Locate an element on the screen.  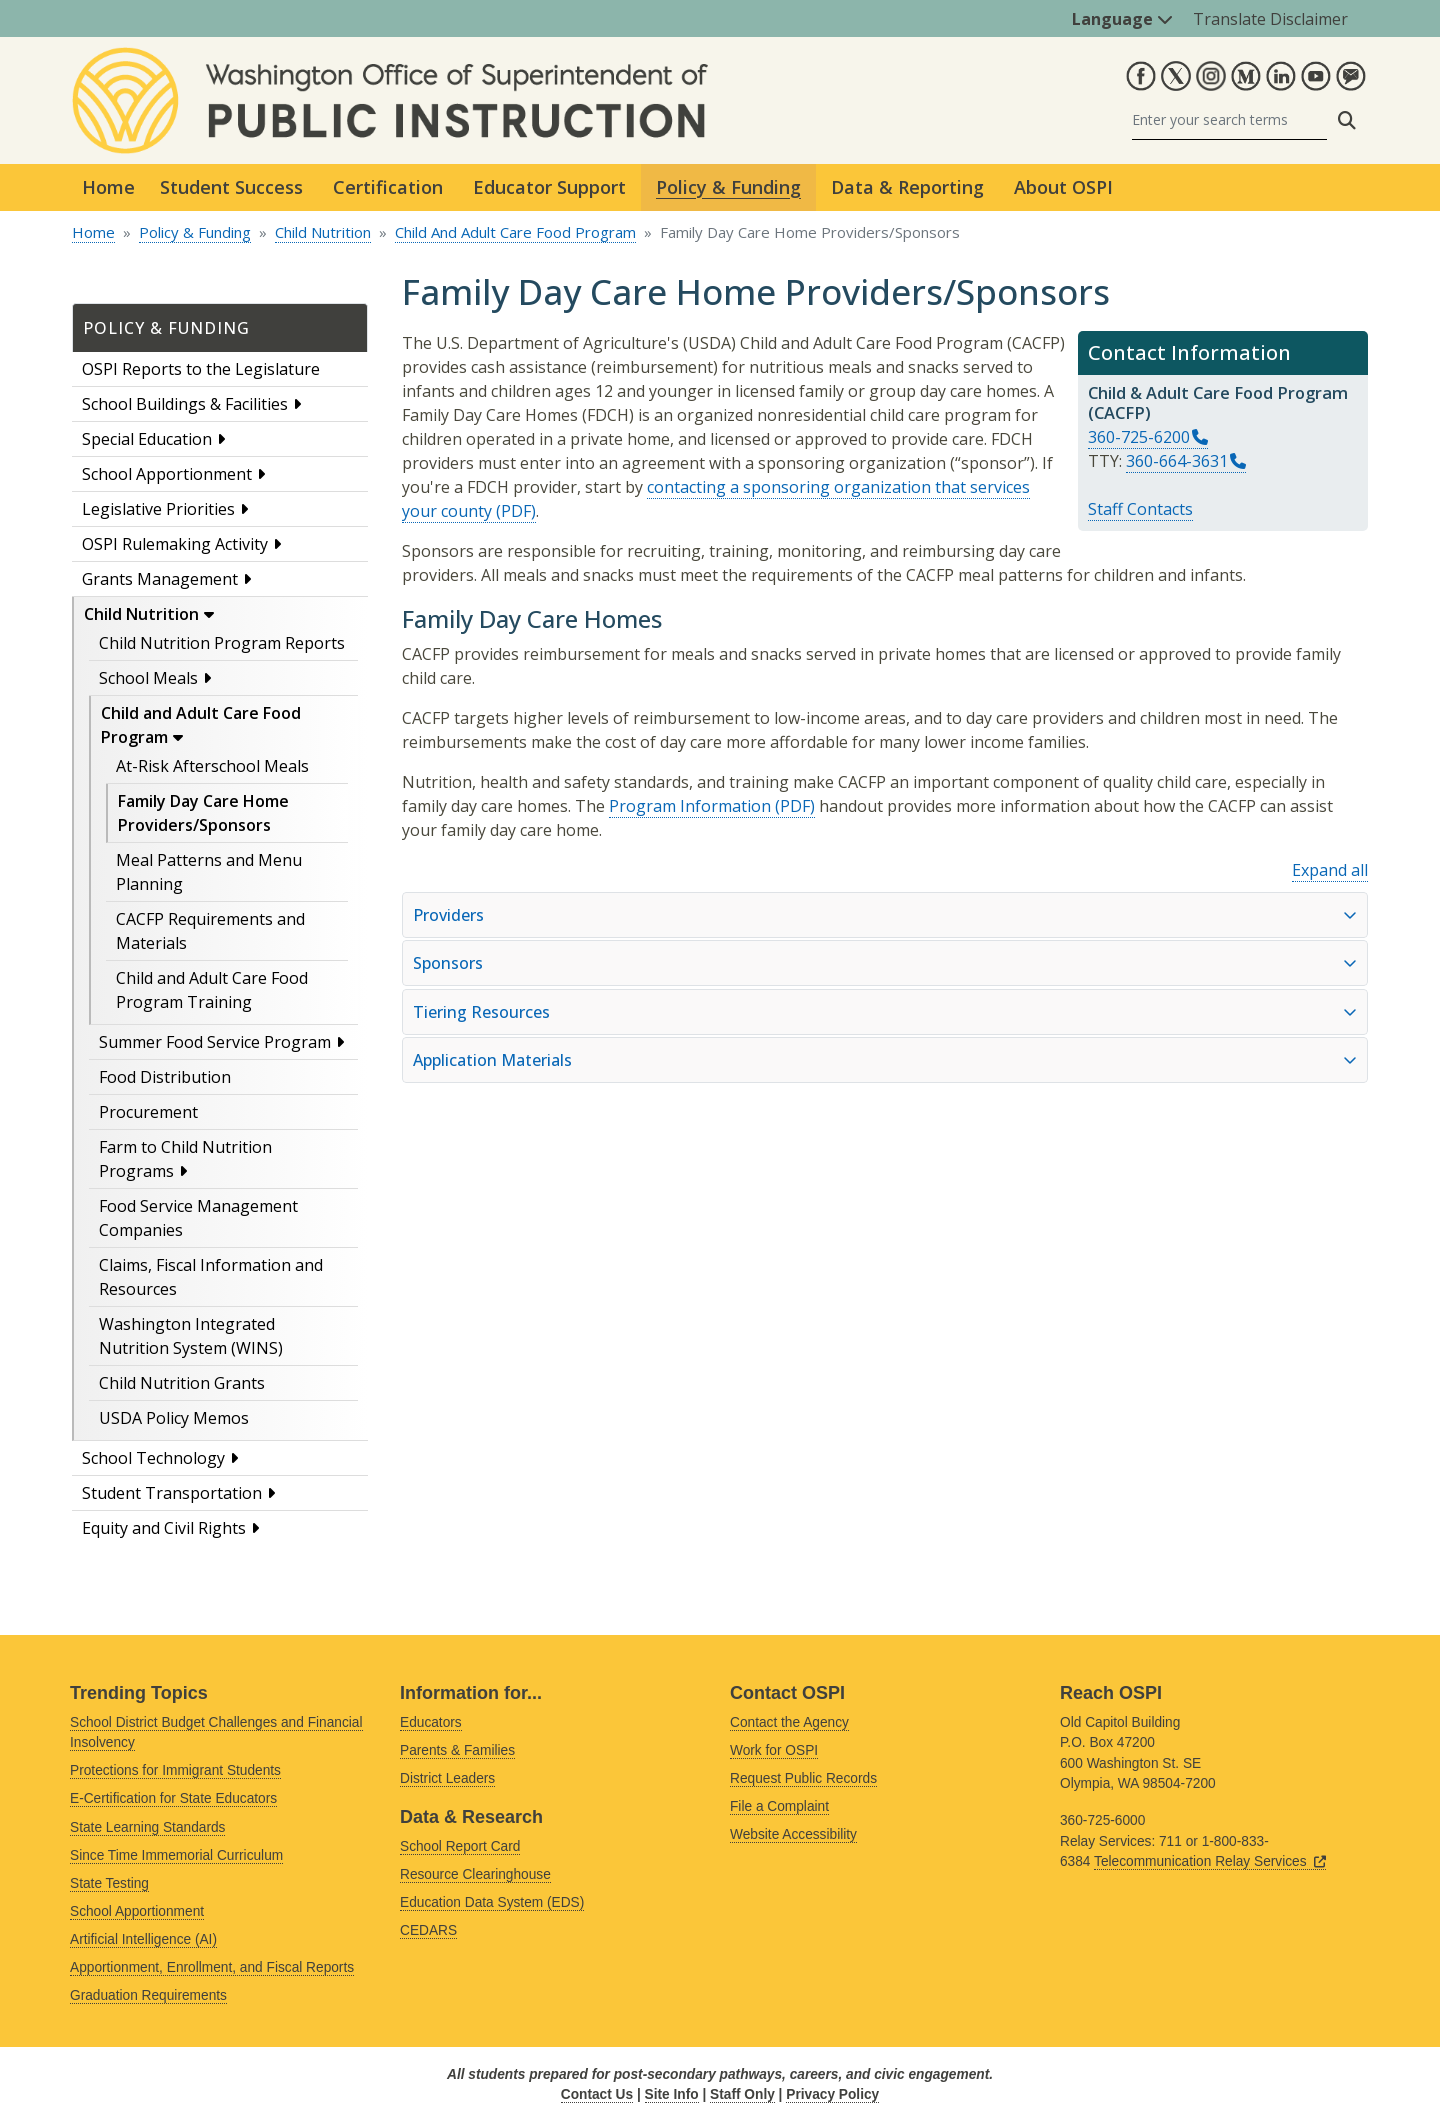
Expand all is located at coordinates (1330, 870).